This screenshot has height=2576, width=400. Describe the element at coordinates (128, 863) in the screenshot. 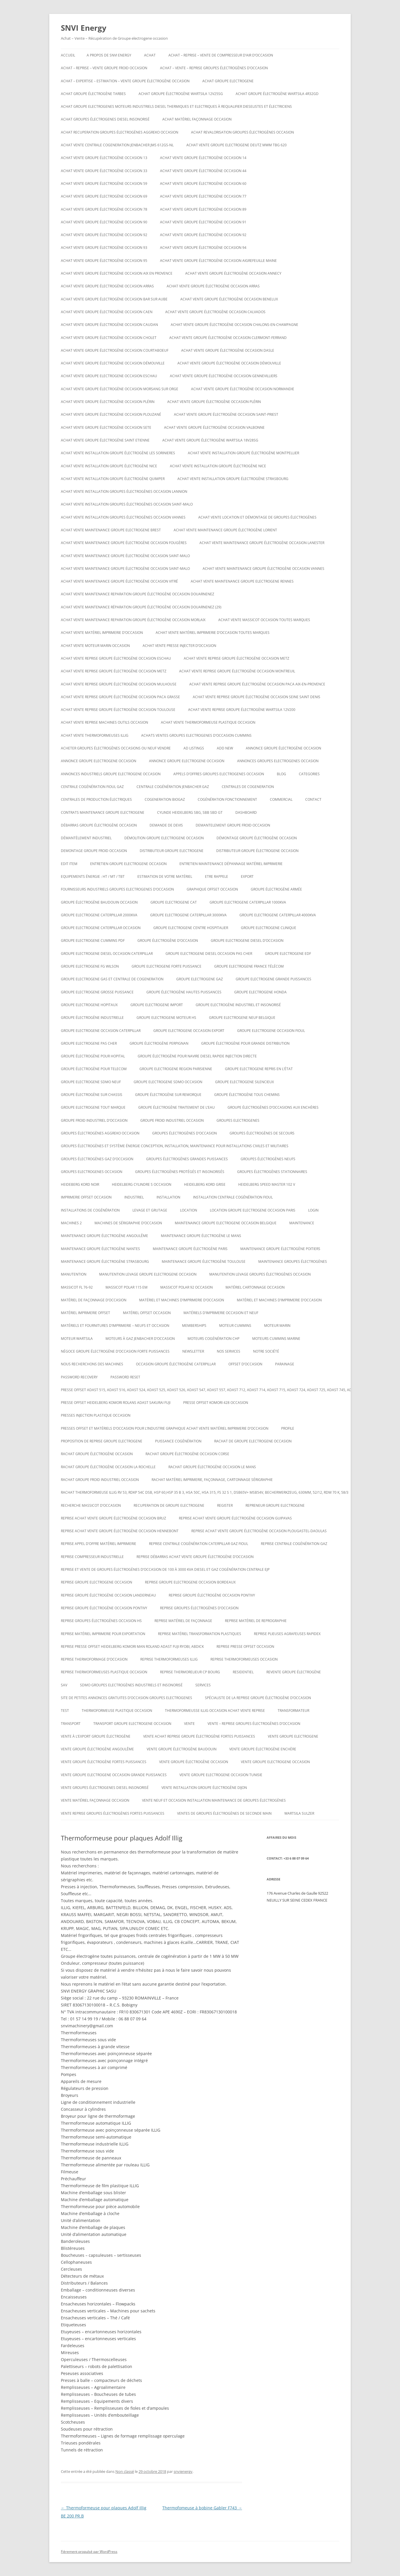

I see `Entretien groupe electrogene occasion` at that location.